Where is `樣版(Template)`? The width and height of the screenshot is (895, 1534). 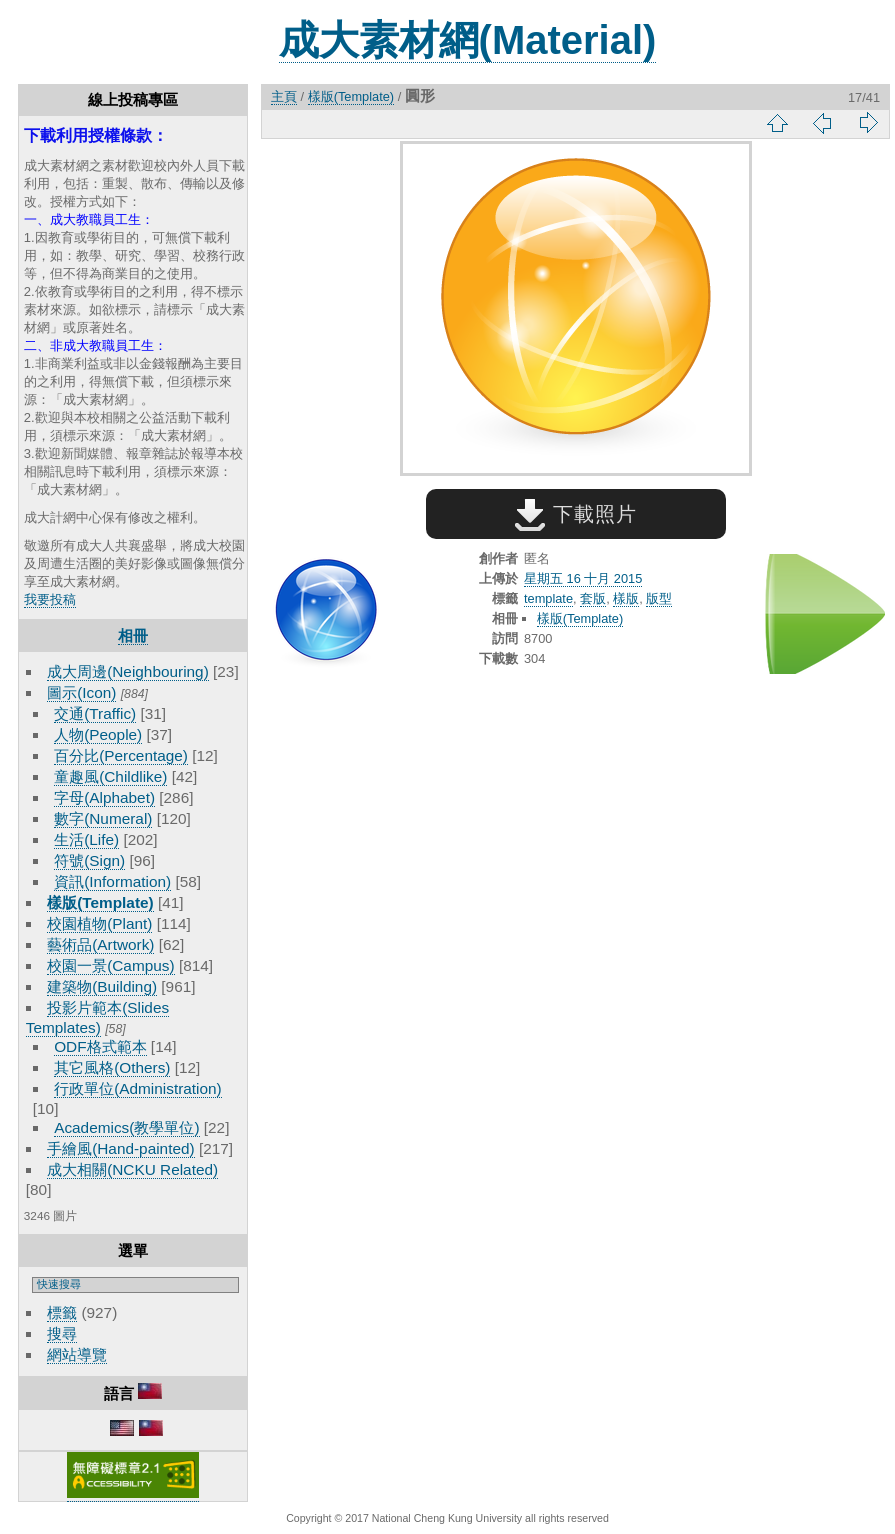 樣版(Template) is located at coordinates (100, 902).